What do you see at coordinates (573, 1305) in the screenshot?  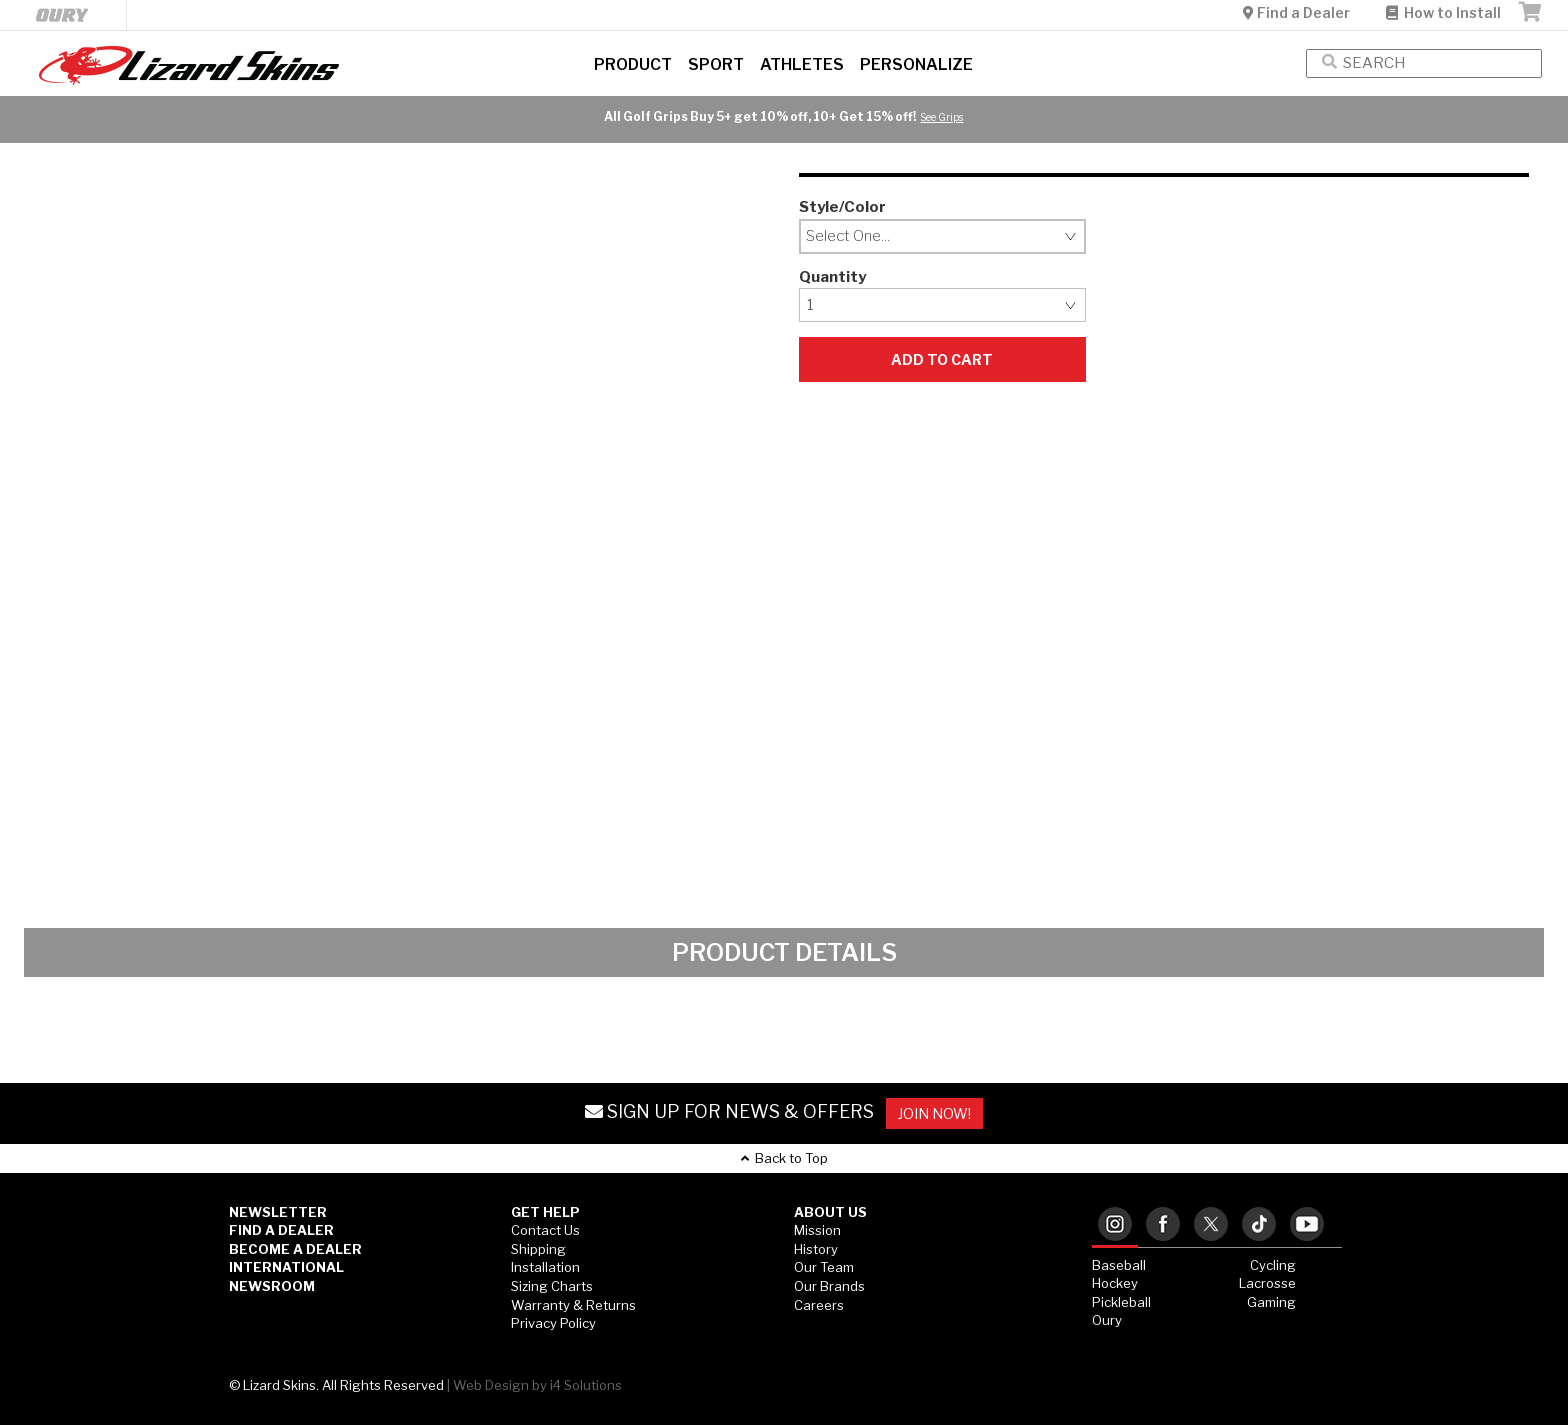 I see `Warranty & Returns` at bounding box center [573, 1305].